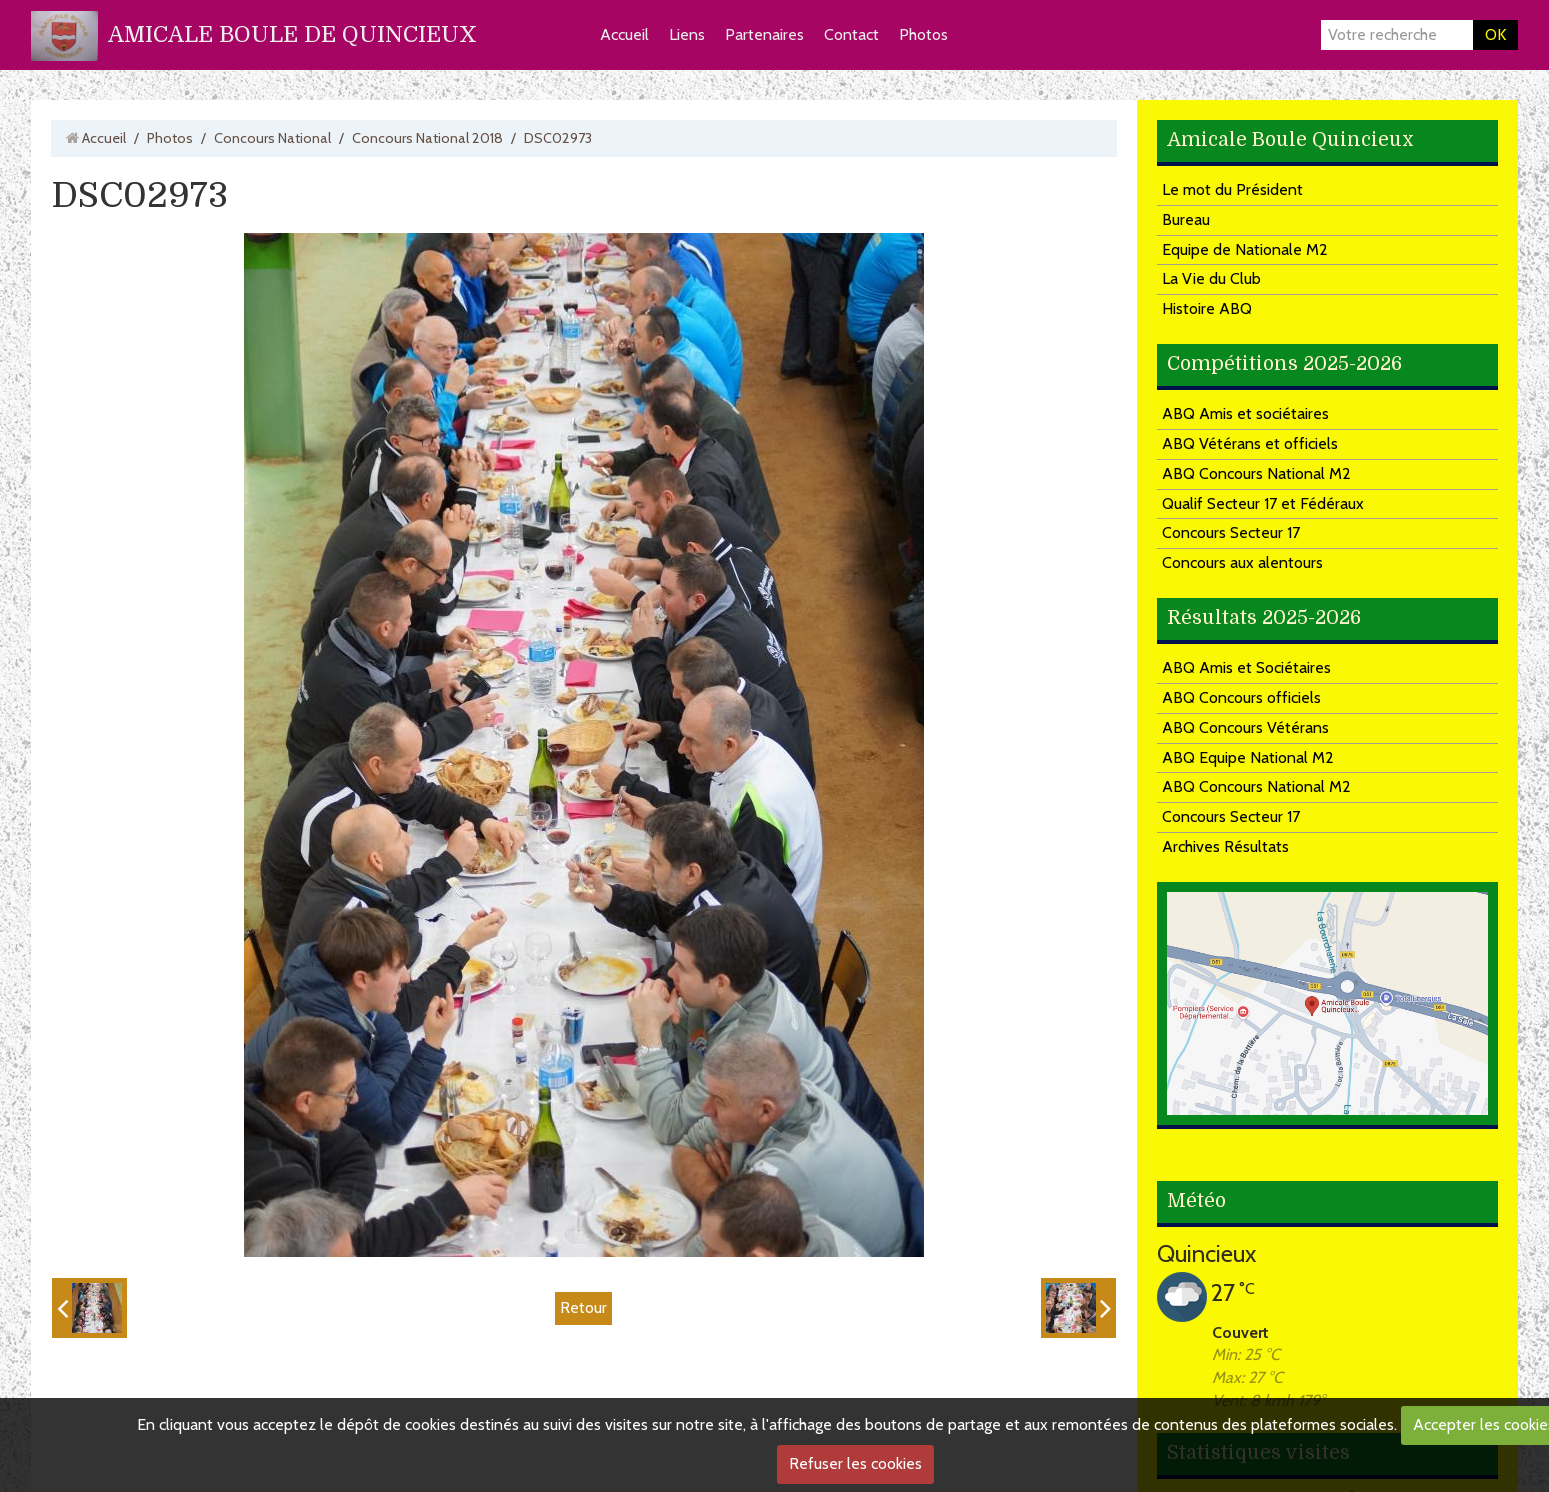 The width and height of the screenshot is (1549, 1492). Describe the element at coordinates (1245, 249) in the screenshot. I see `Equipe de Nationale M2` at that location.